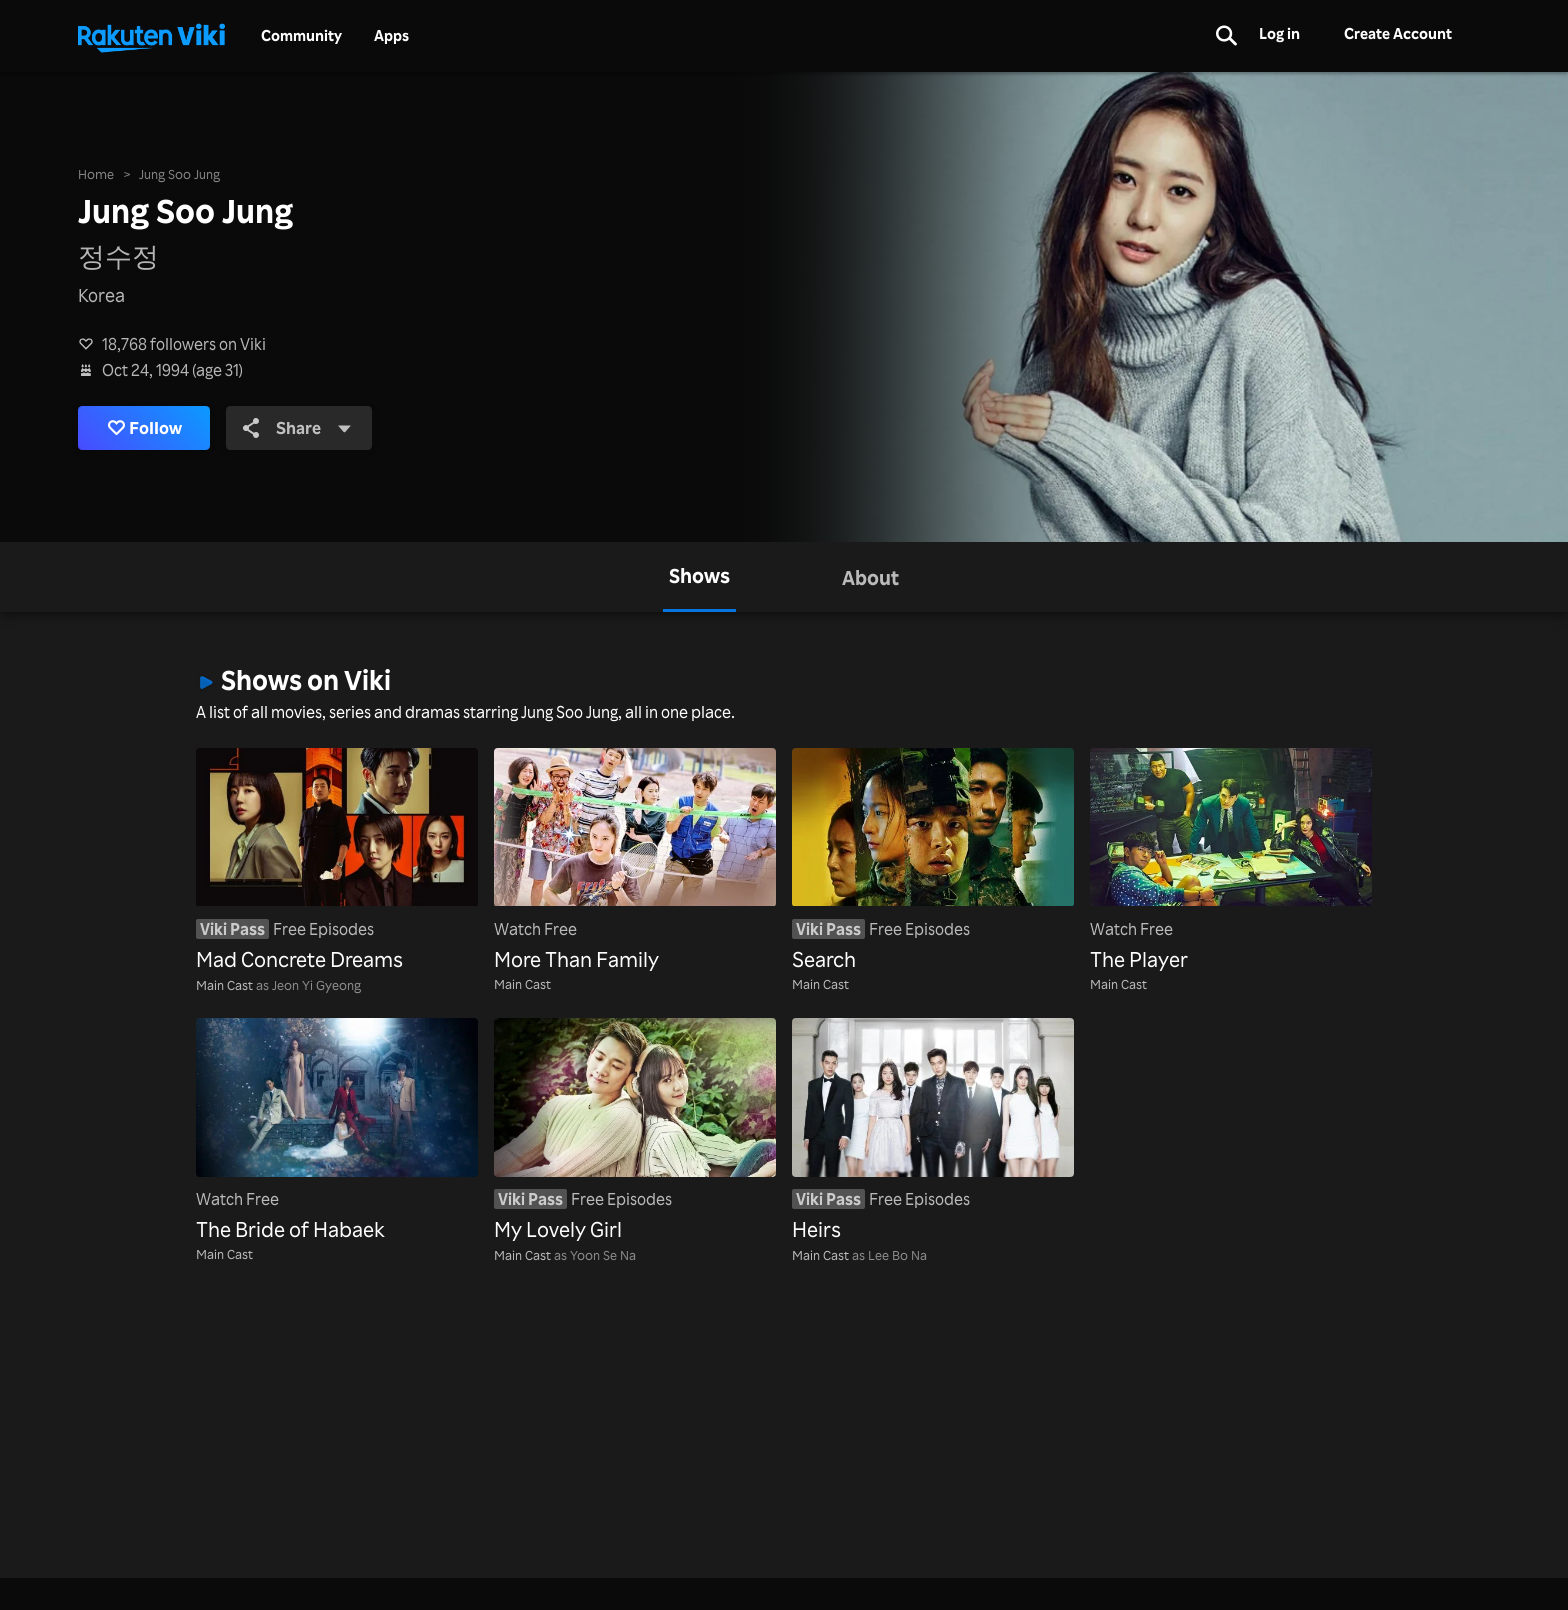 This screenshot has height=1610, width=1568. What do you see at coordinates (151, 36) in the screenshot?
I see `[Go to homepage]` at bounding box center [151, 36].